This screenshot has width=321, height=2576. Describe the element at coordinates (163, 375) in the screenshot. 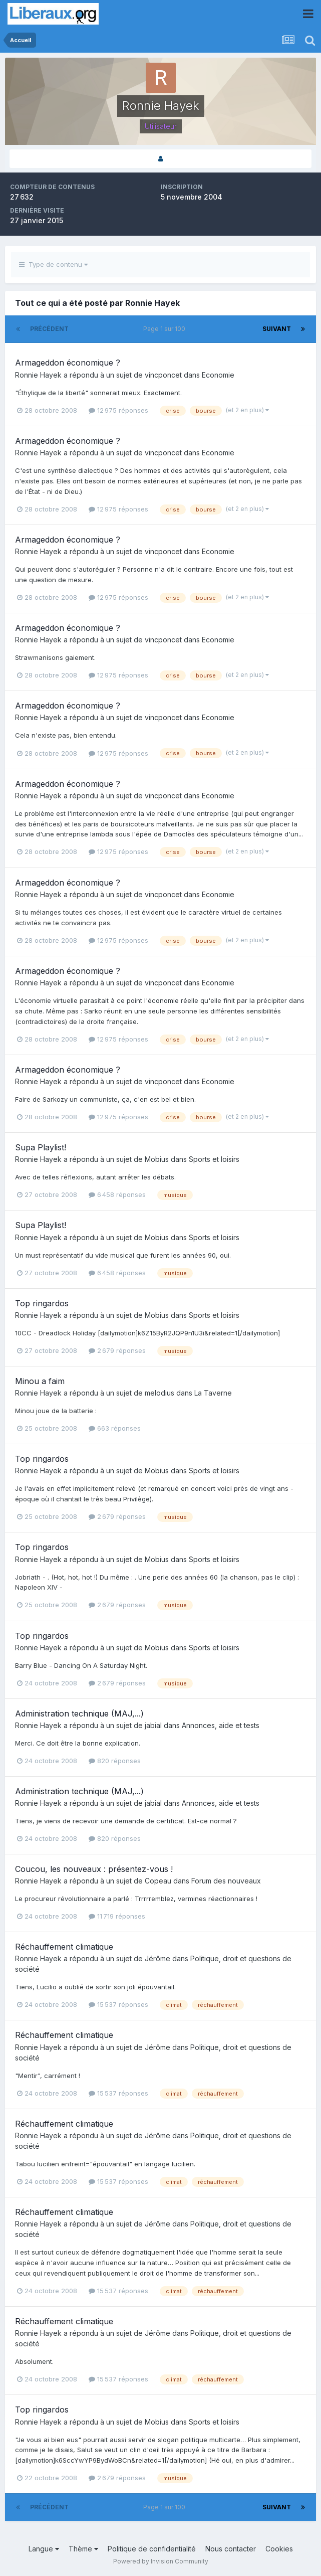

I see `vincponcet` at that location.